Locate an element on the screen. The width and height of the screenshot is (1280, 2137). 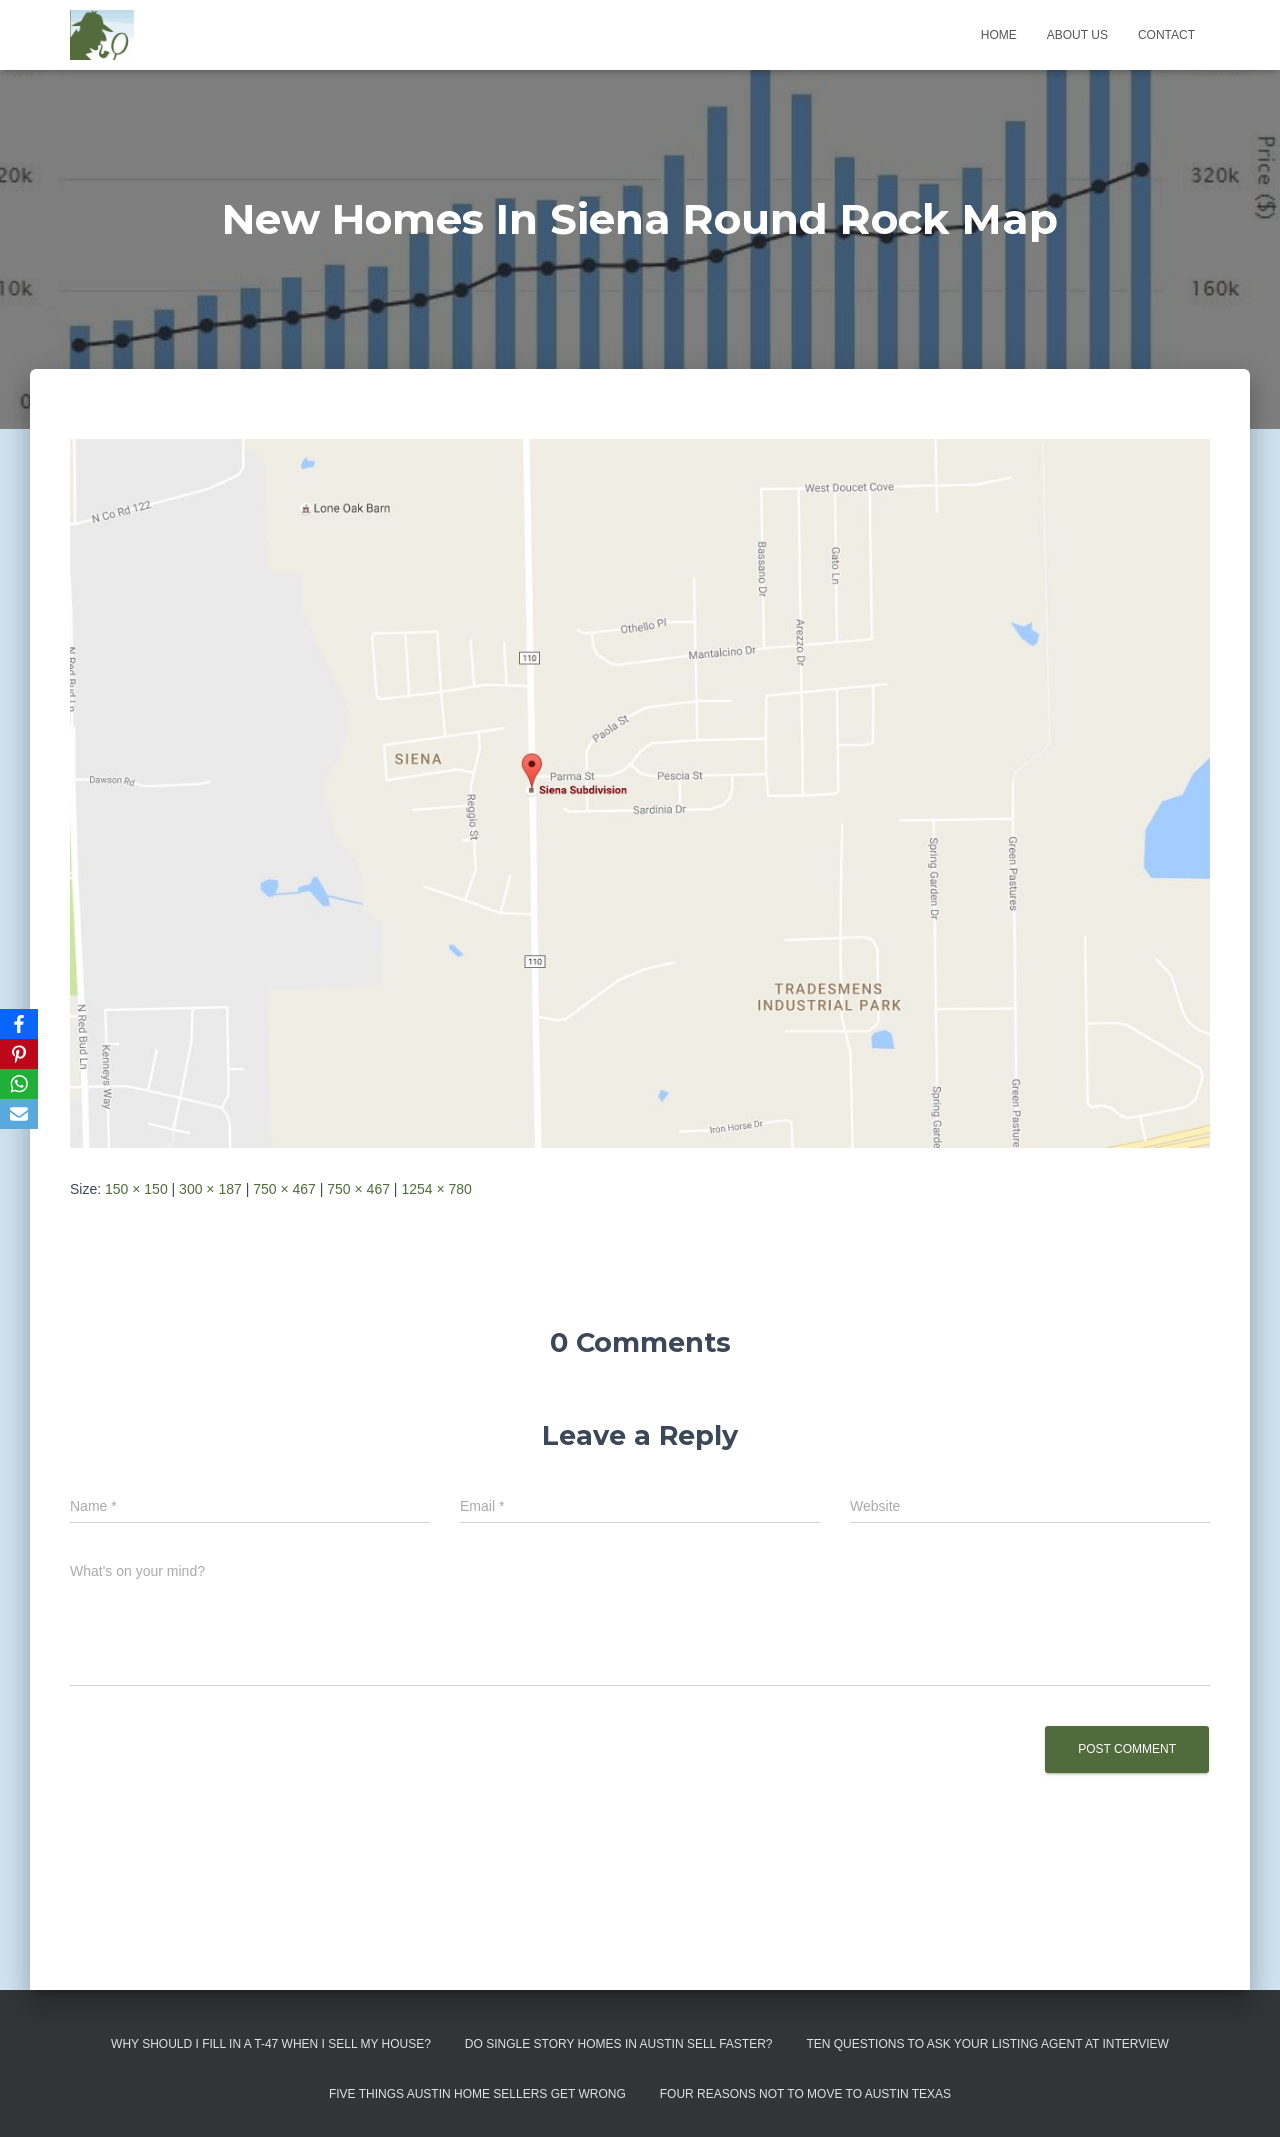
Home is located at coordinates (999, 35).